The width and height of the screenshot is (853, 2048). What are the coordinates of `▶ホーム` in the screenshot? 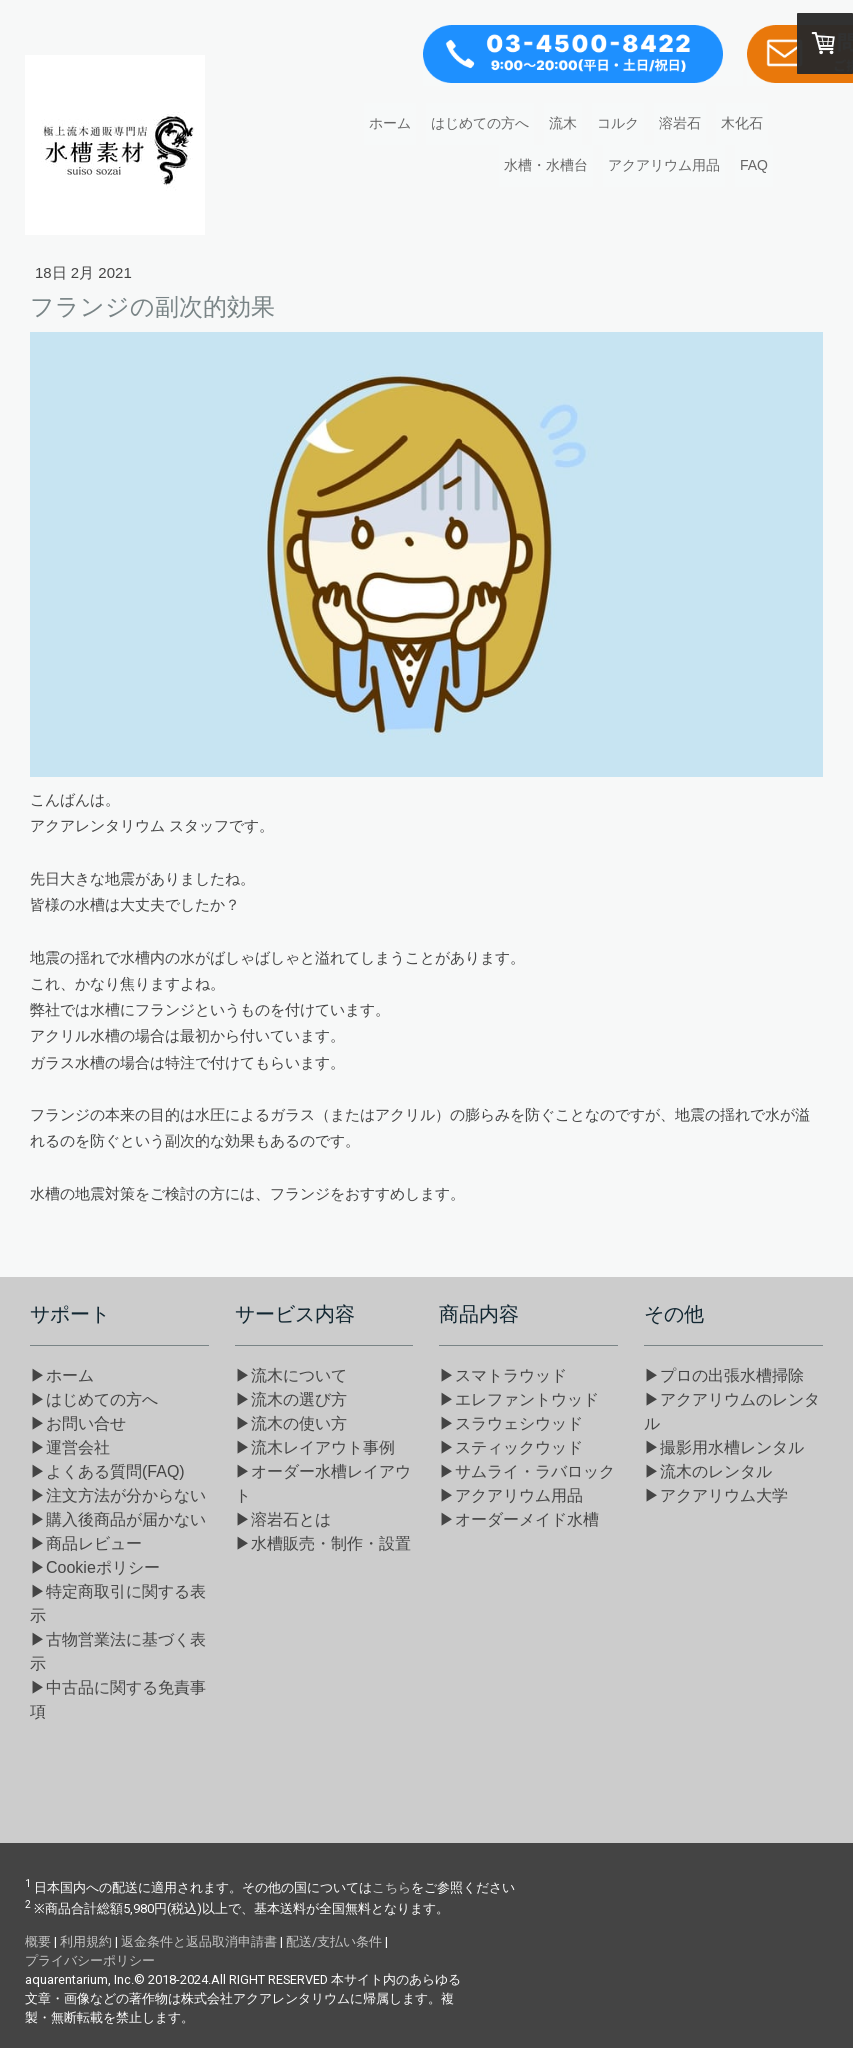 It's located at (62, 1375).